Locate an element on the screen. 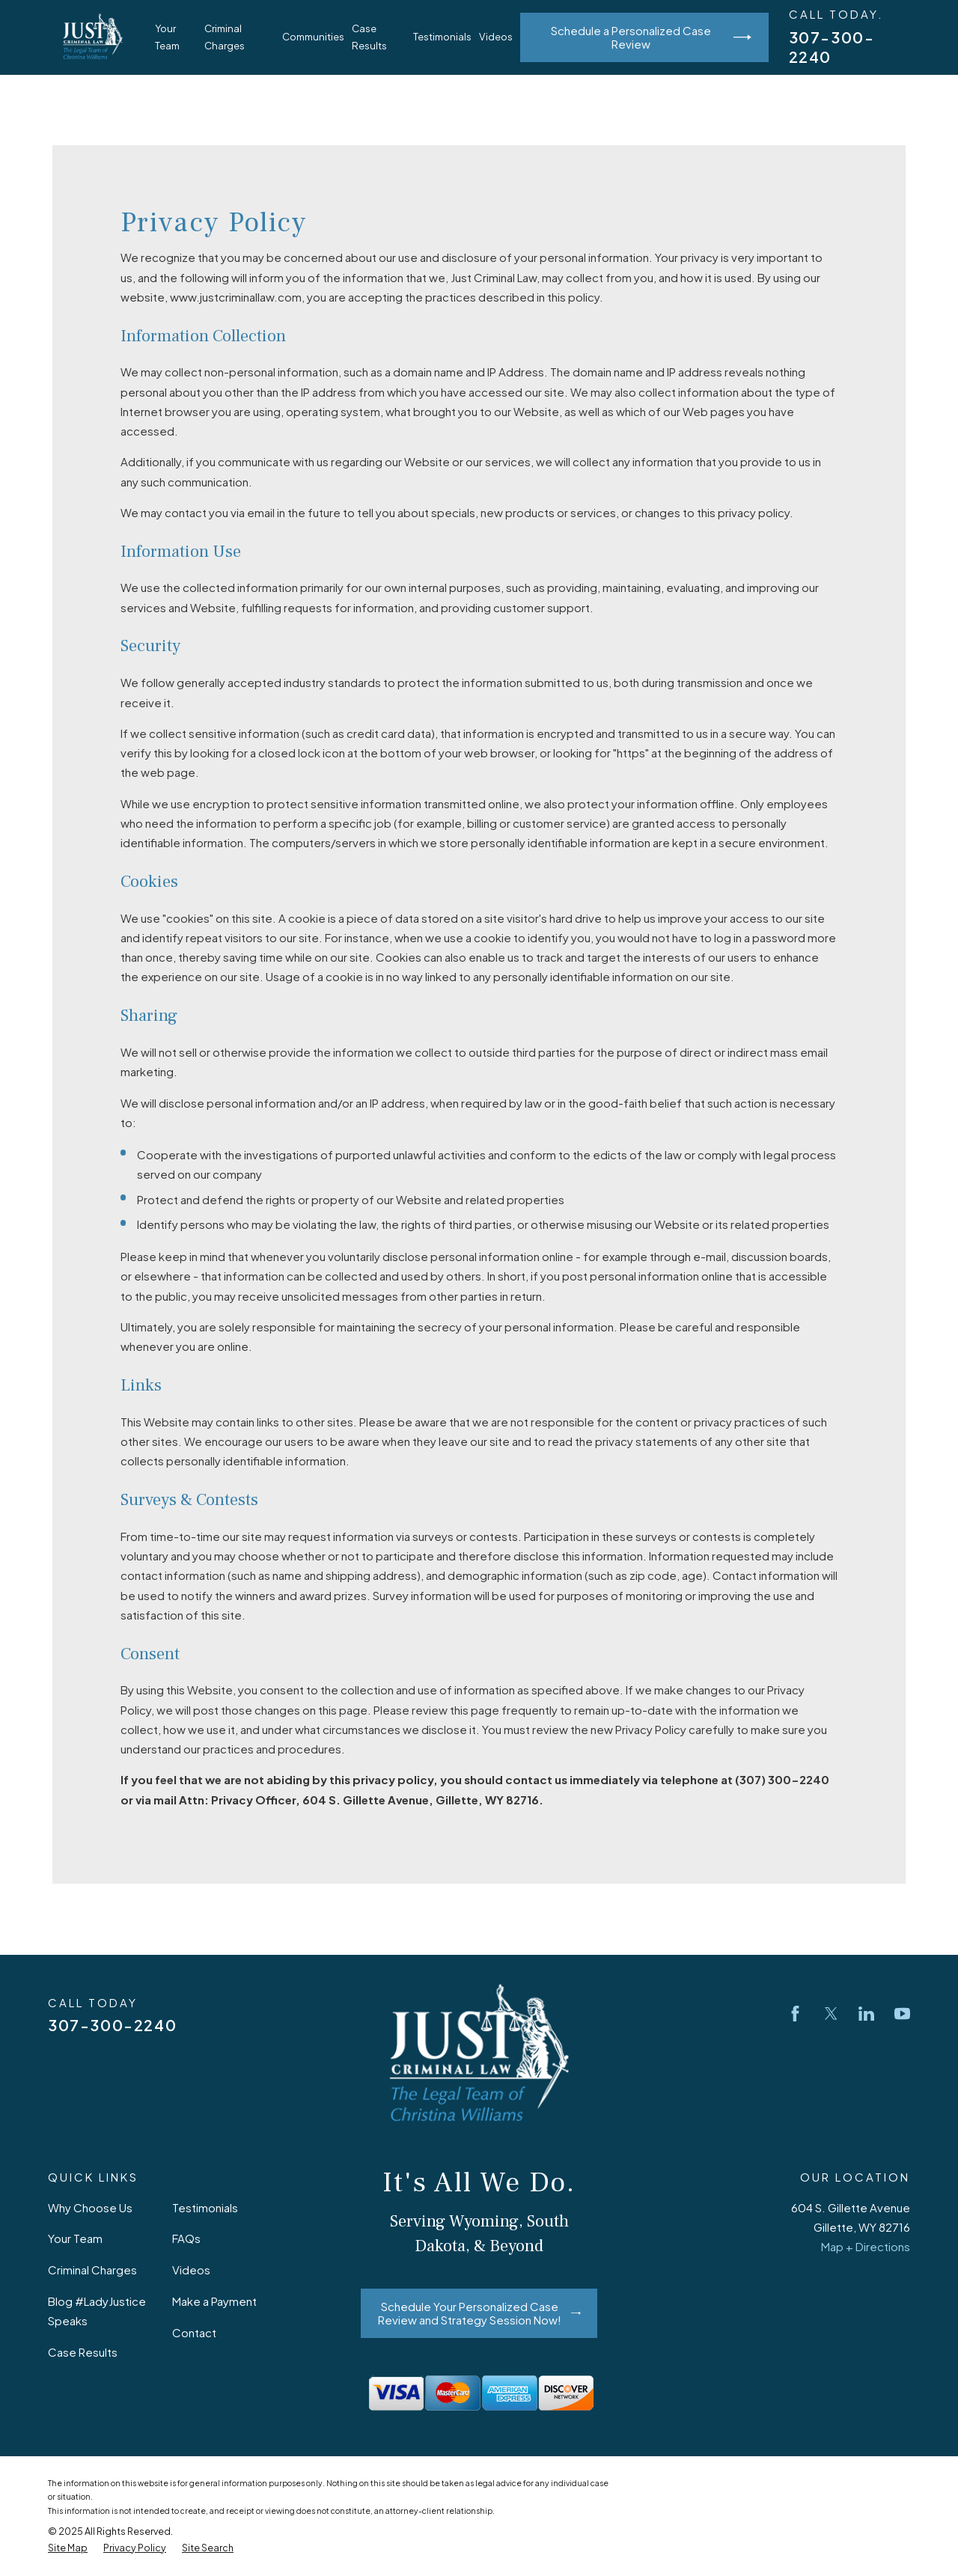  Contact is located at coordinates (194, 2332).